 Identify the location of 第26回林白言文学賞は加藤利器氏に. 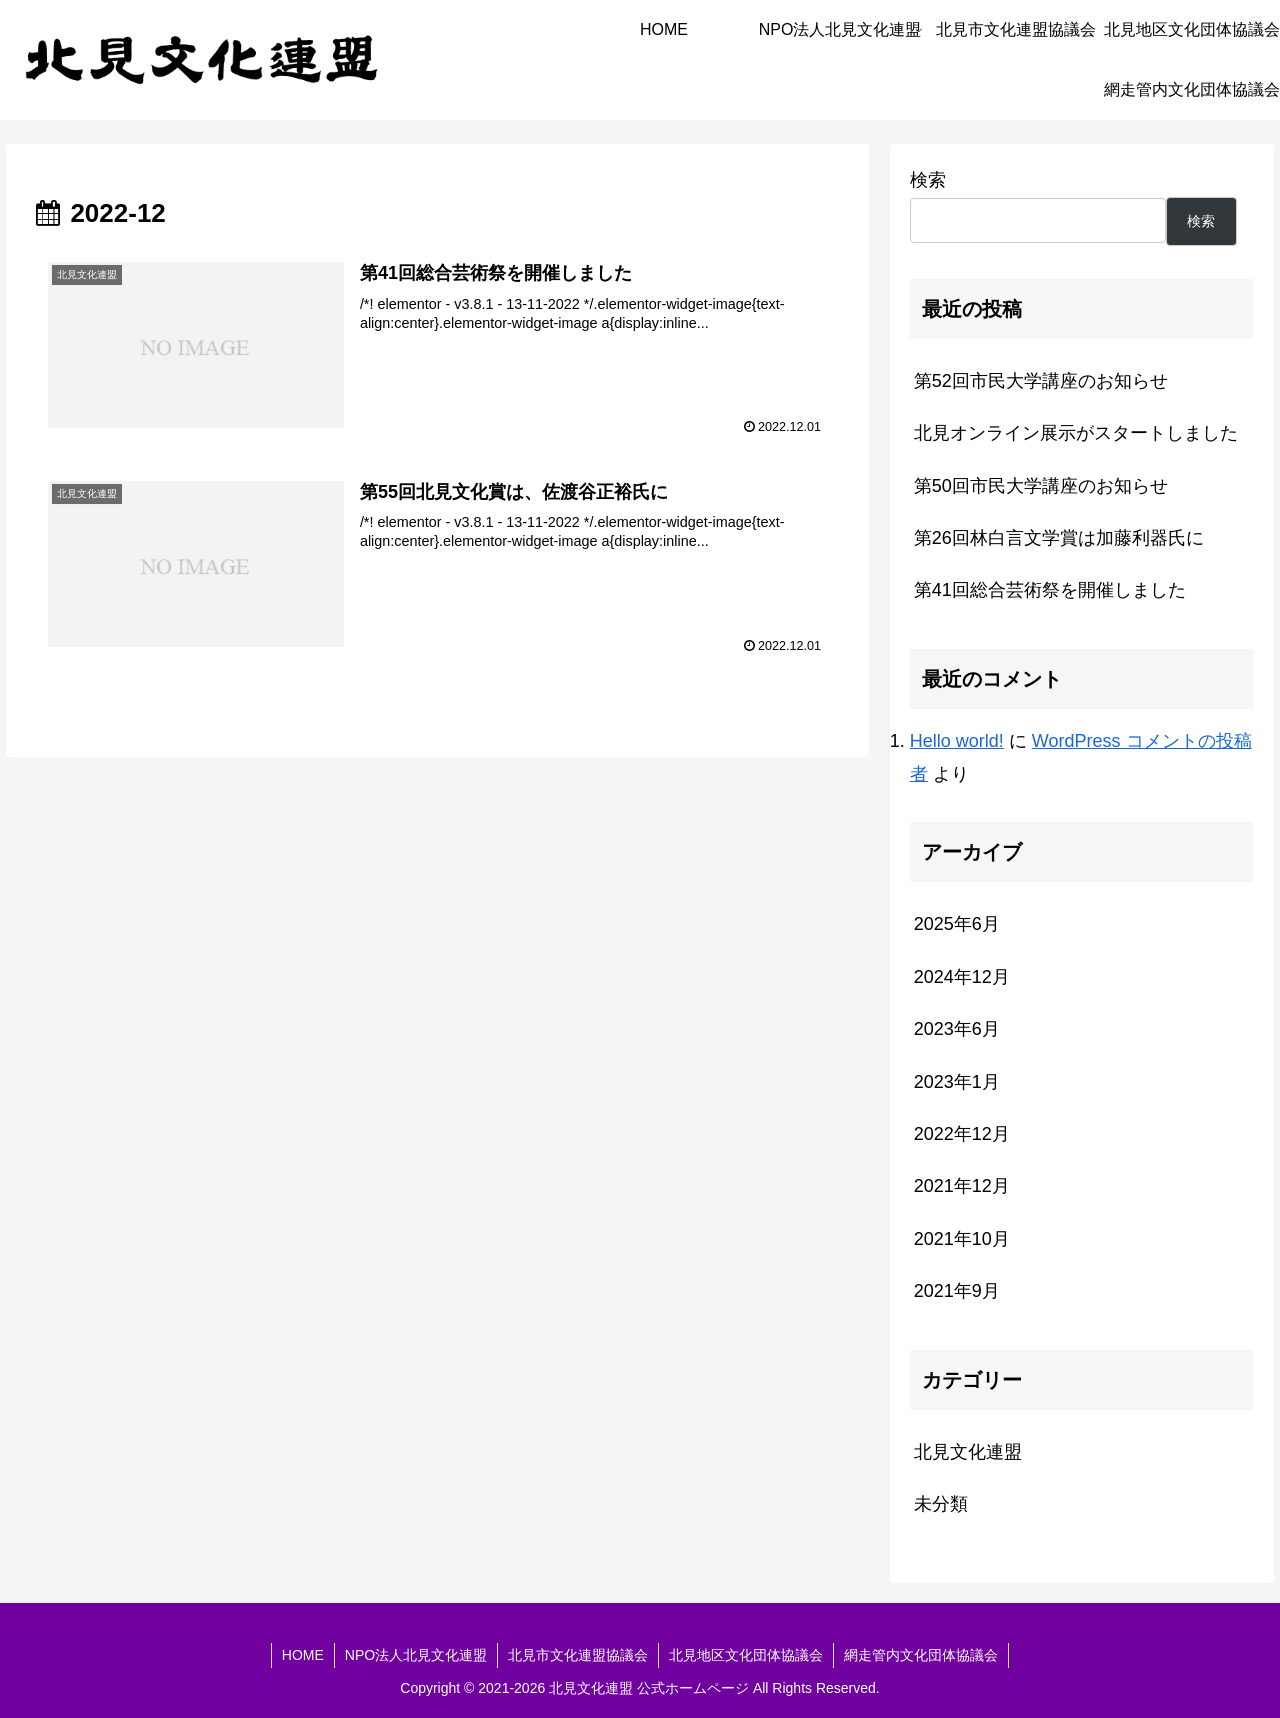
(1059, 538).